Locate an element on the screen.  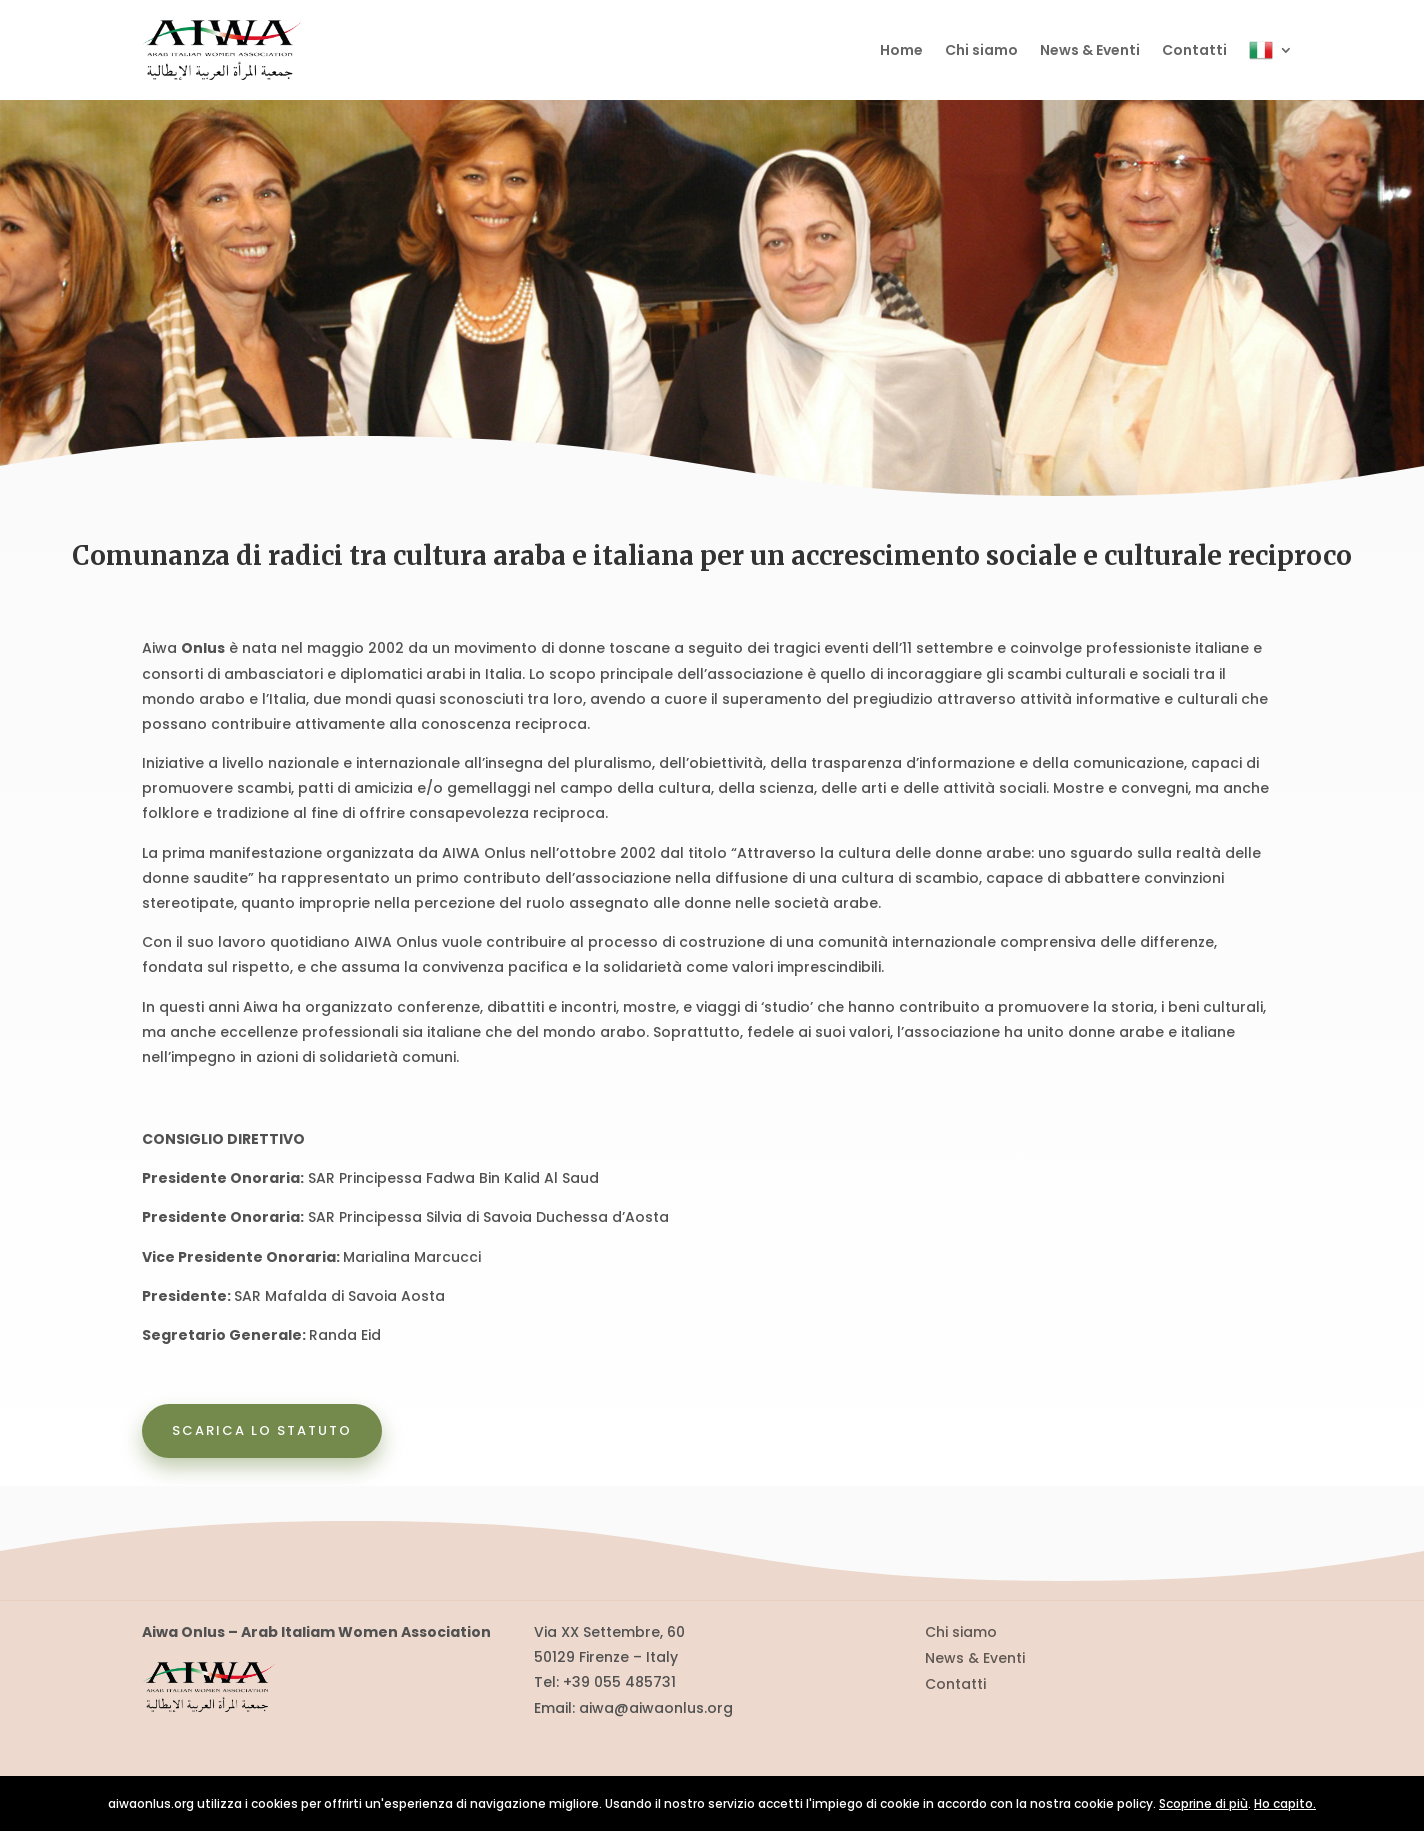
Scoprine di più is located at coordinates (1203, 1803).